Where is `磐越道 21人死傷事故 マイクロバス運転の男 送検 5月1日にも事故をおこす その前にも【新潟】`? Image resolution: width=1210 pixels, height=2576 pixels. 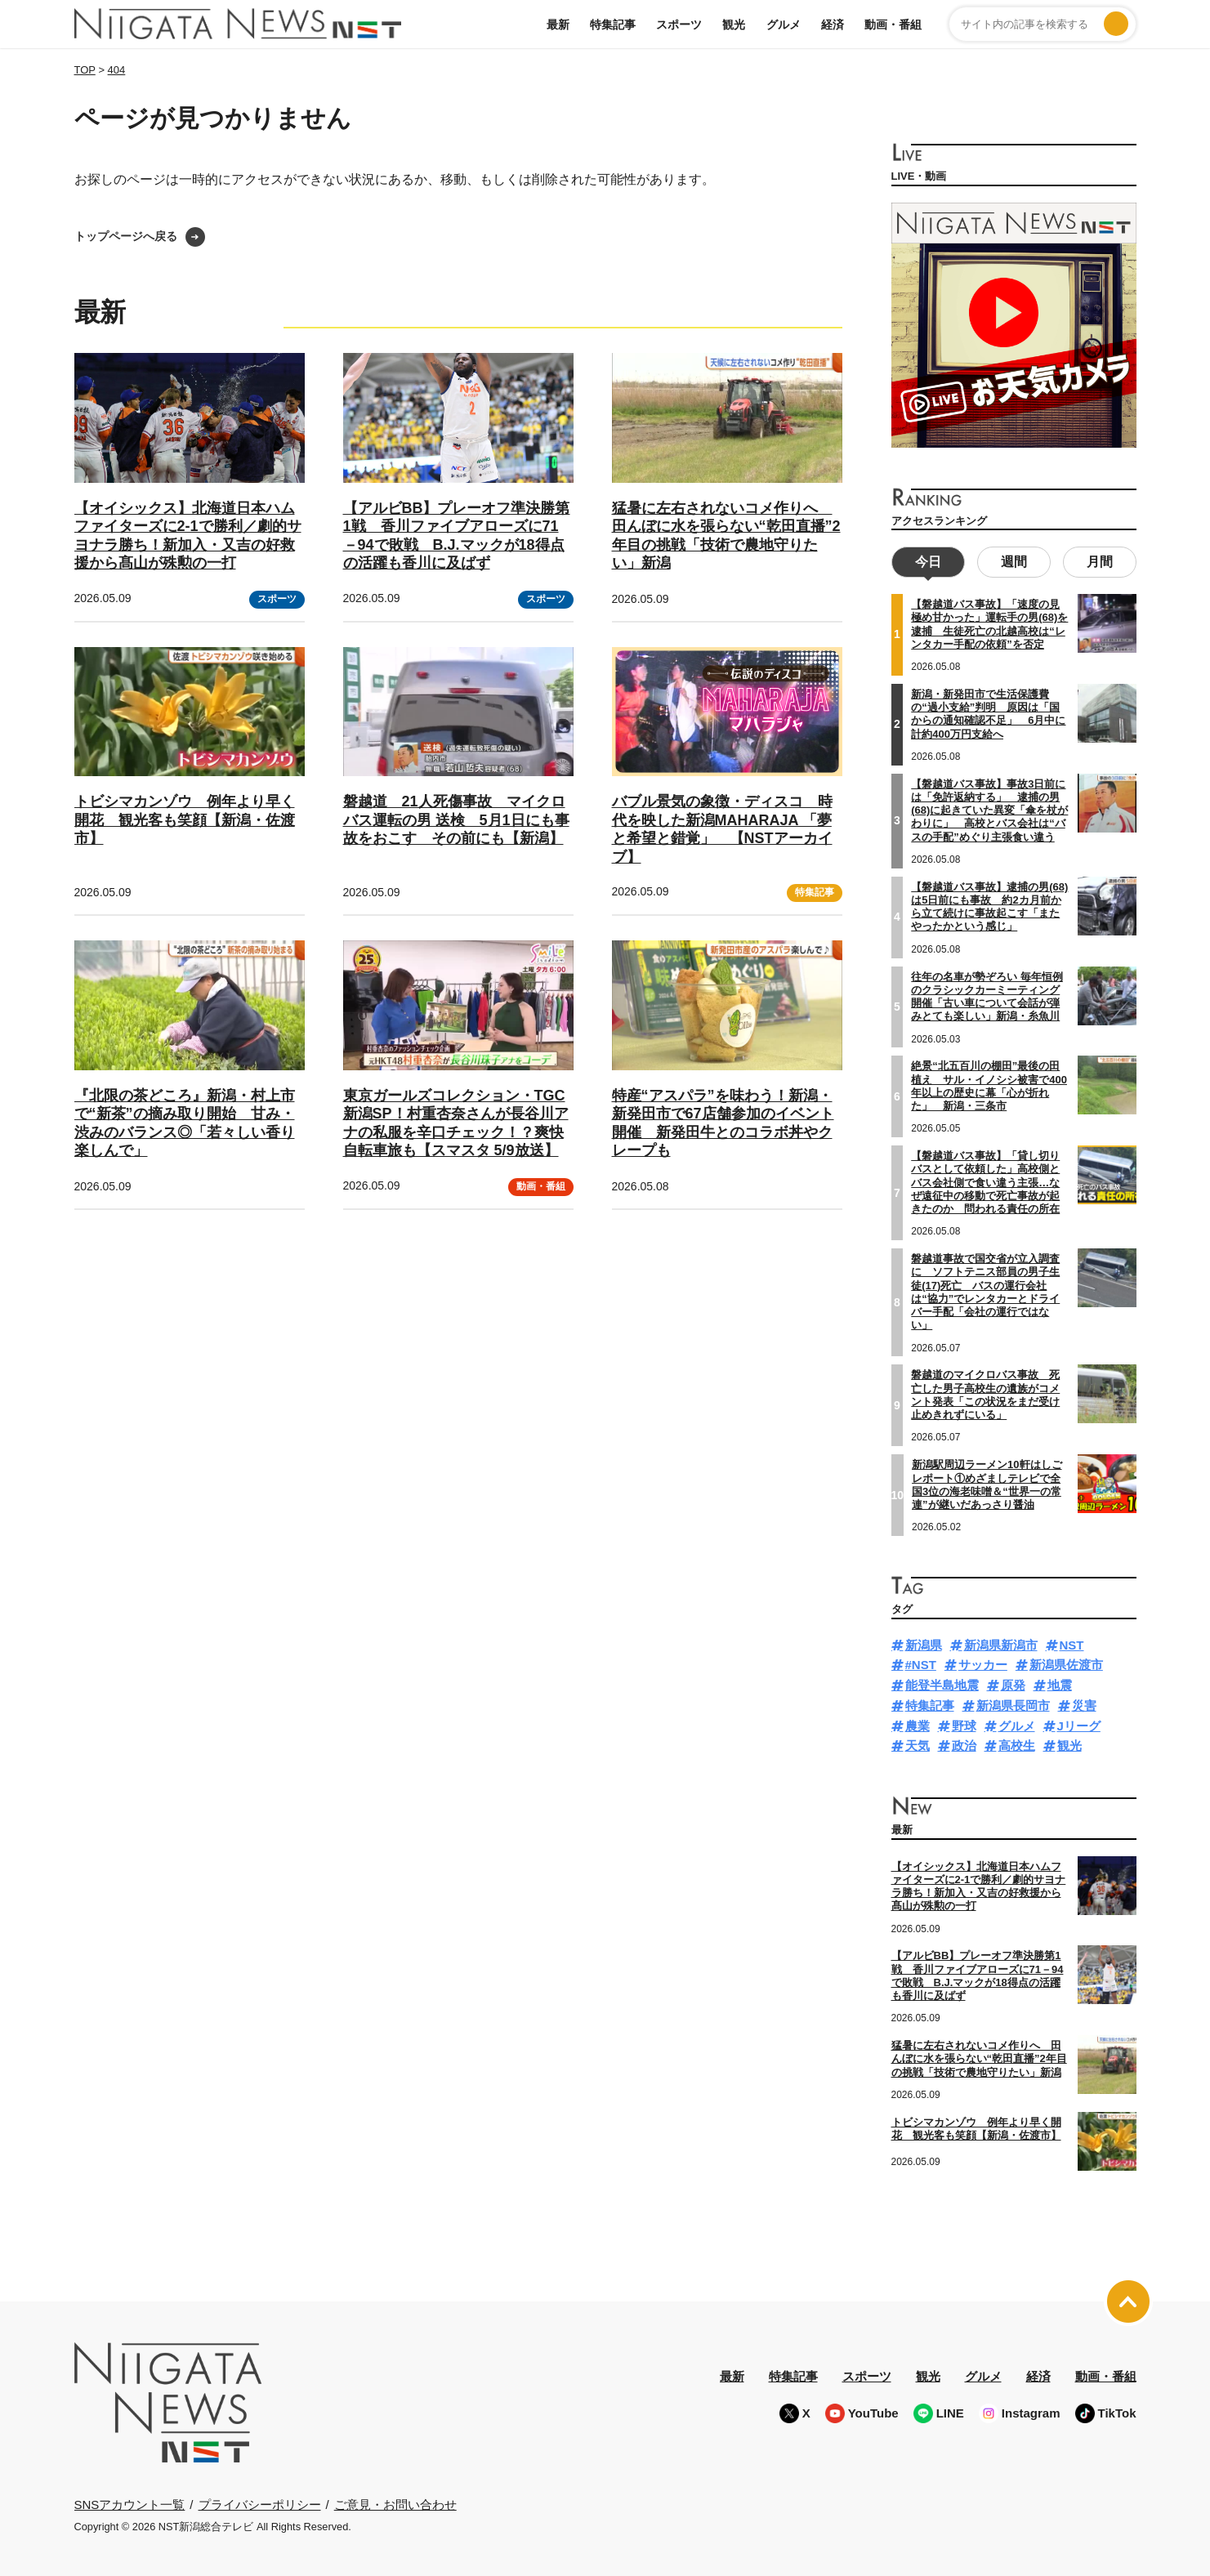 磐越道 21人死傷事故 マイクロバス運転の男 送検 5月1日にも事故をおこす その前にも【新潟】 is located at coordinates (456, 819).